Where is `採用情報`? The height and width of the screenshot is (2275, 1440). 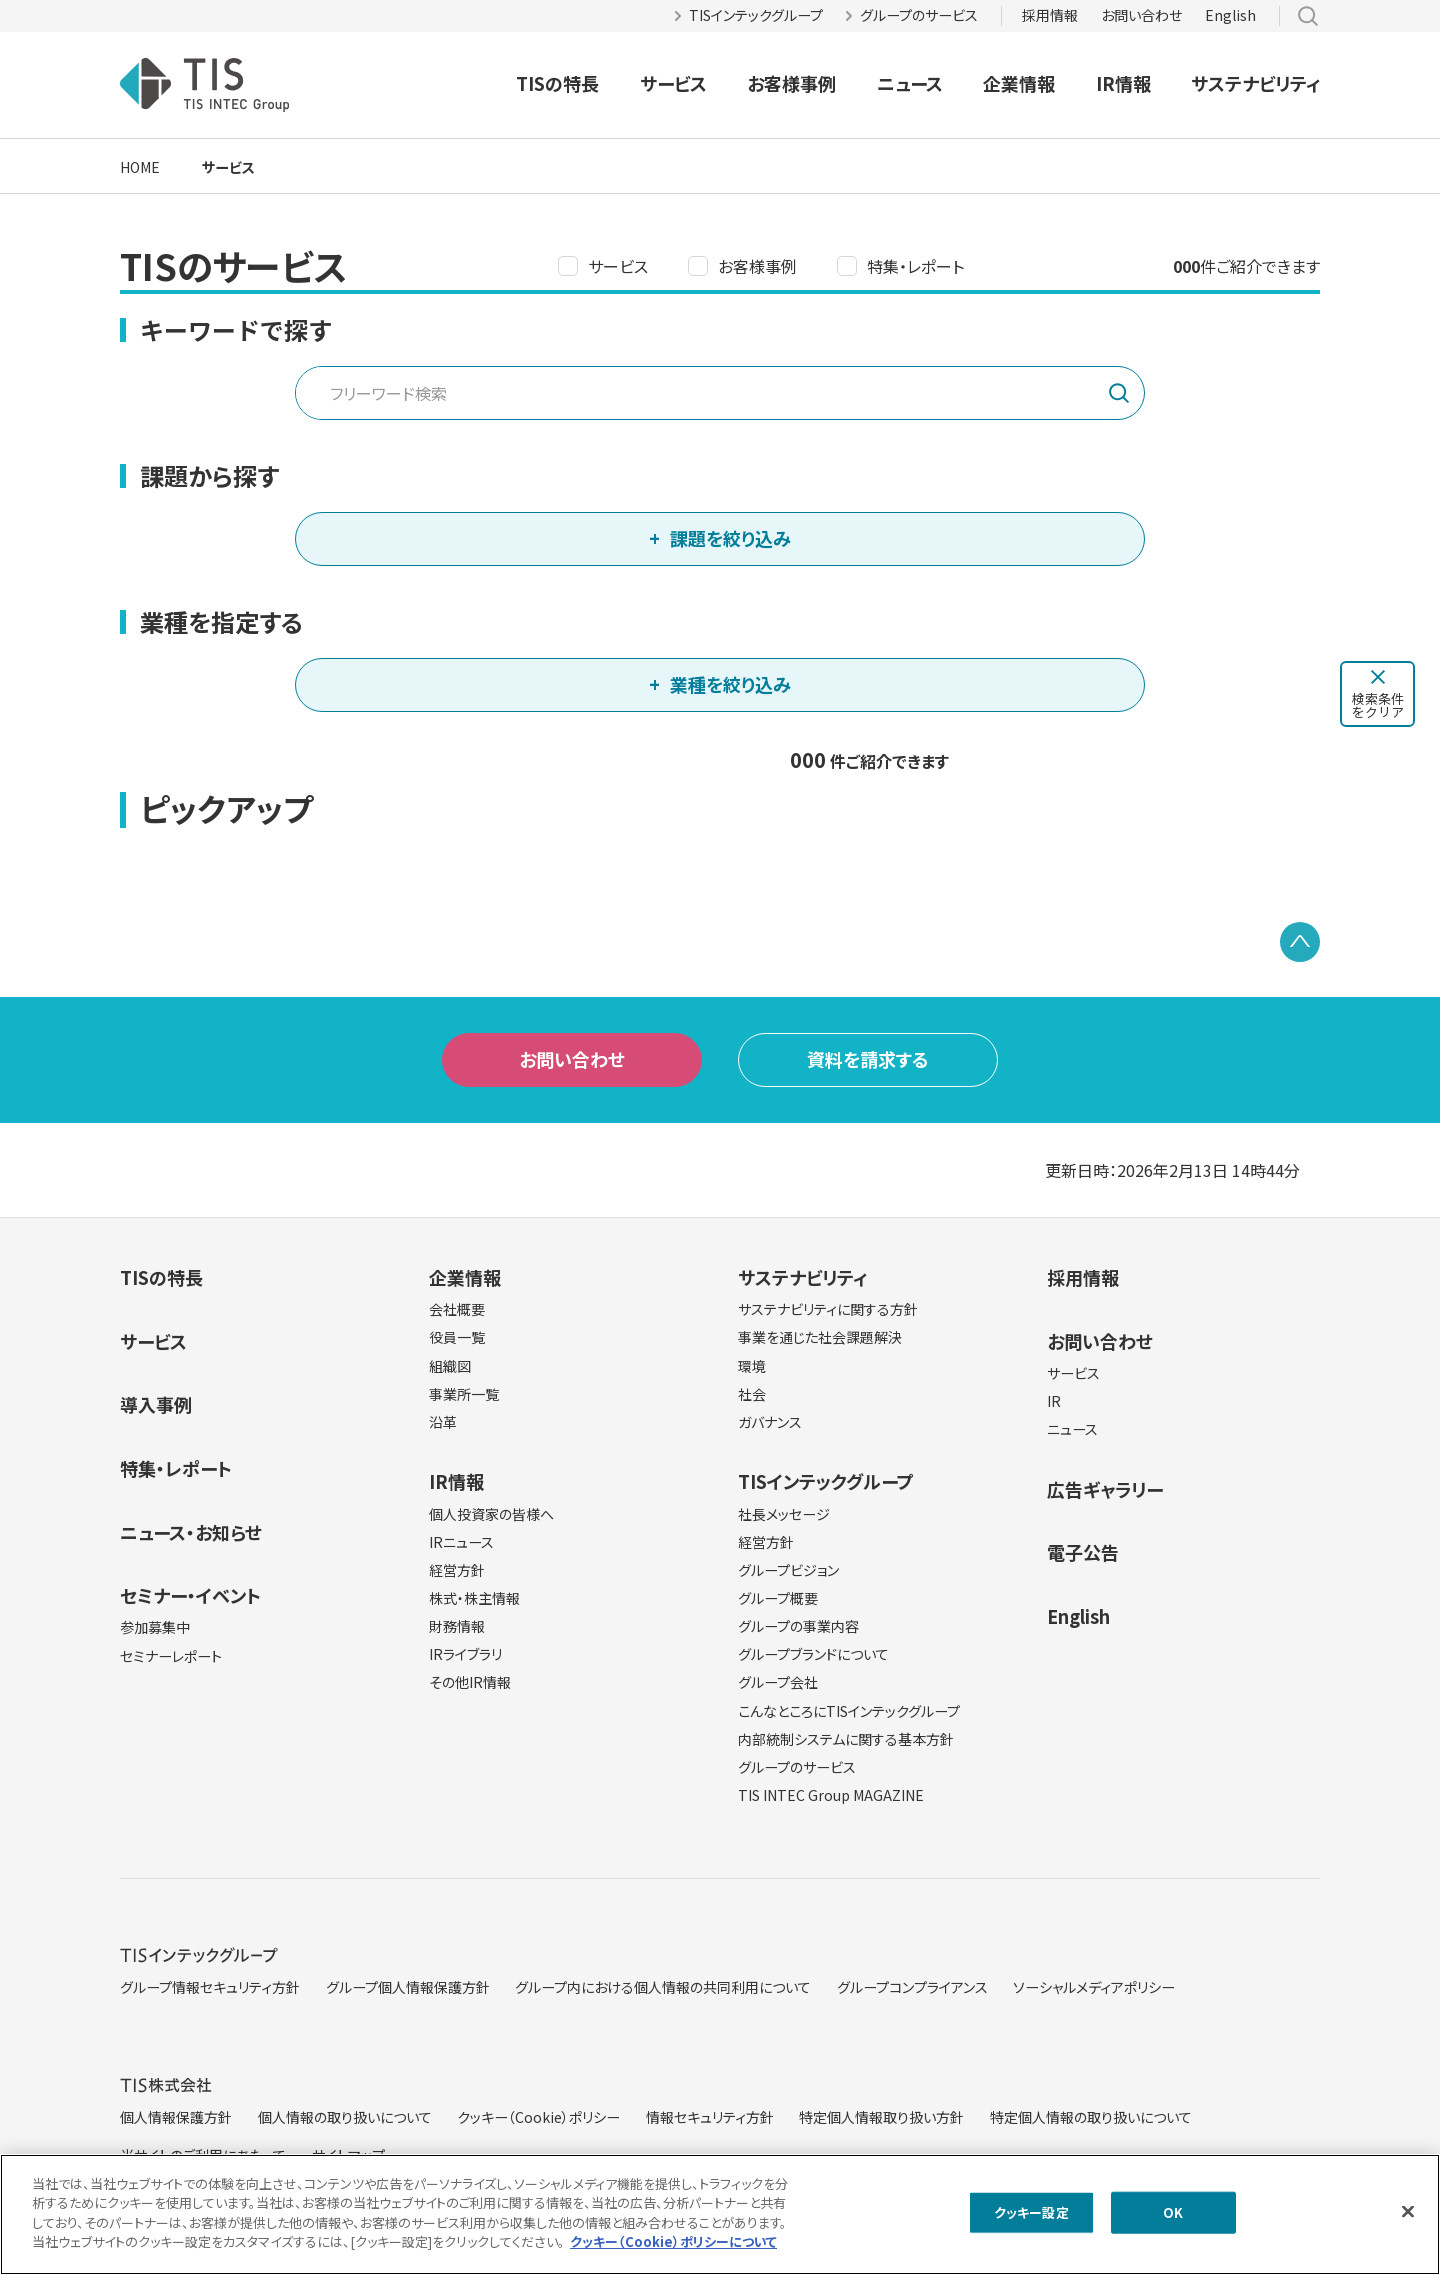 採用情報 is located at coordinates (1050, 15).